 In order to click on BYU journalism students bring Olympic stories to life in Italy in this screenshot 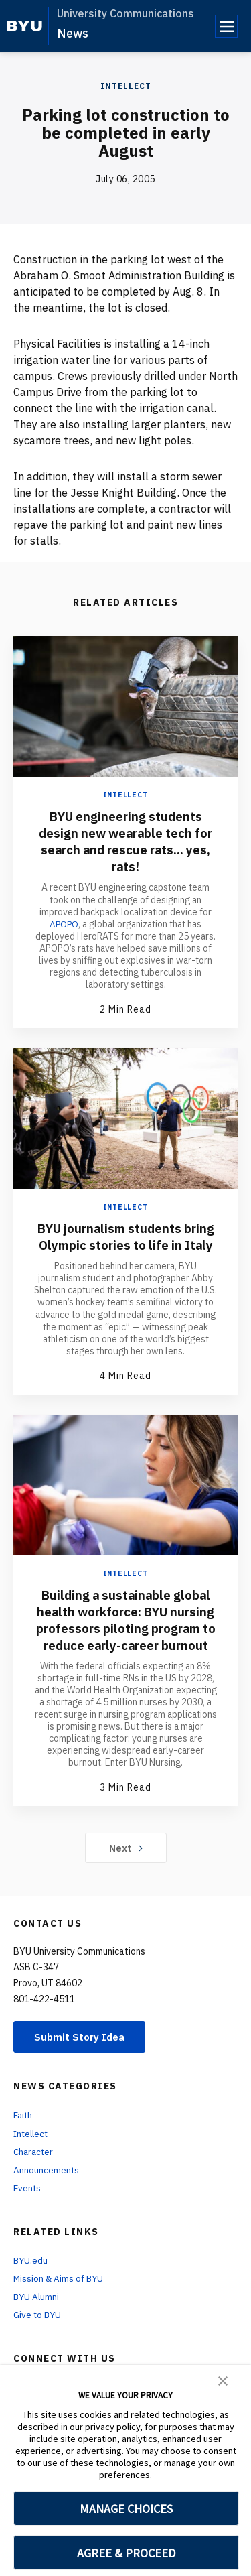, I will do `click(126, 1245)`.